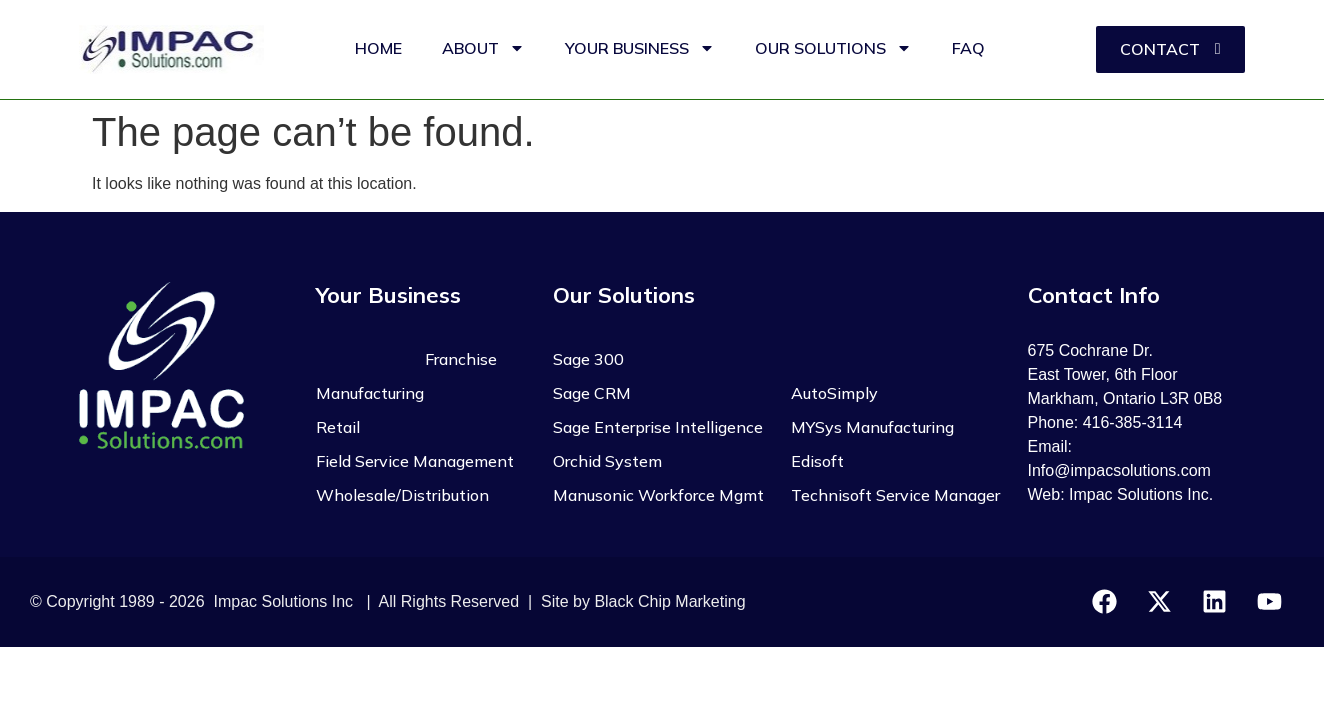  What do you see at coordinates (669, 601) in the screenshot?
I see `Black Chip Marketing` at bounding box center [669, 601].